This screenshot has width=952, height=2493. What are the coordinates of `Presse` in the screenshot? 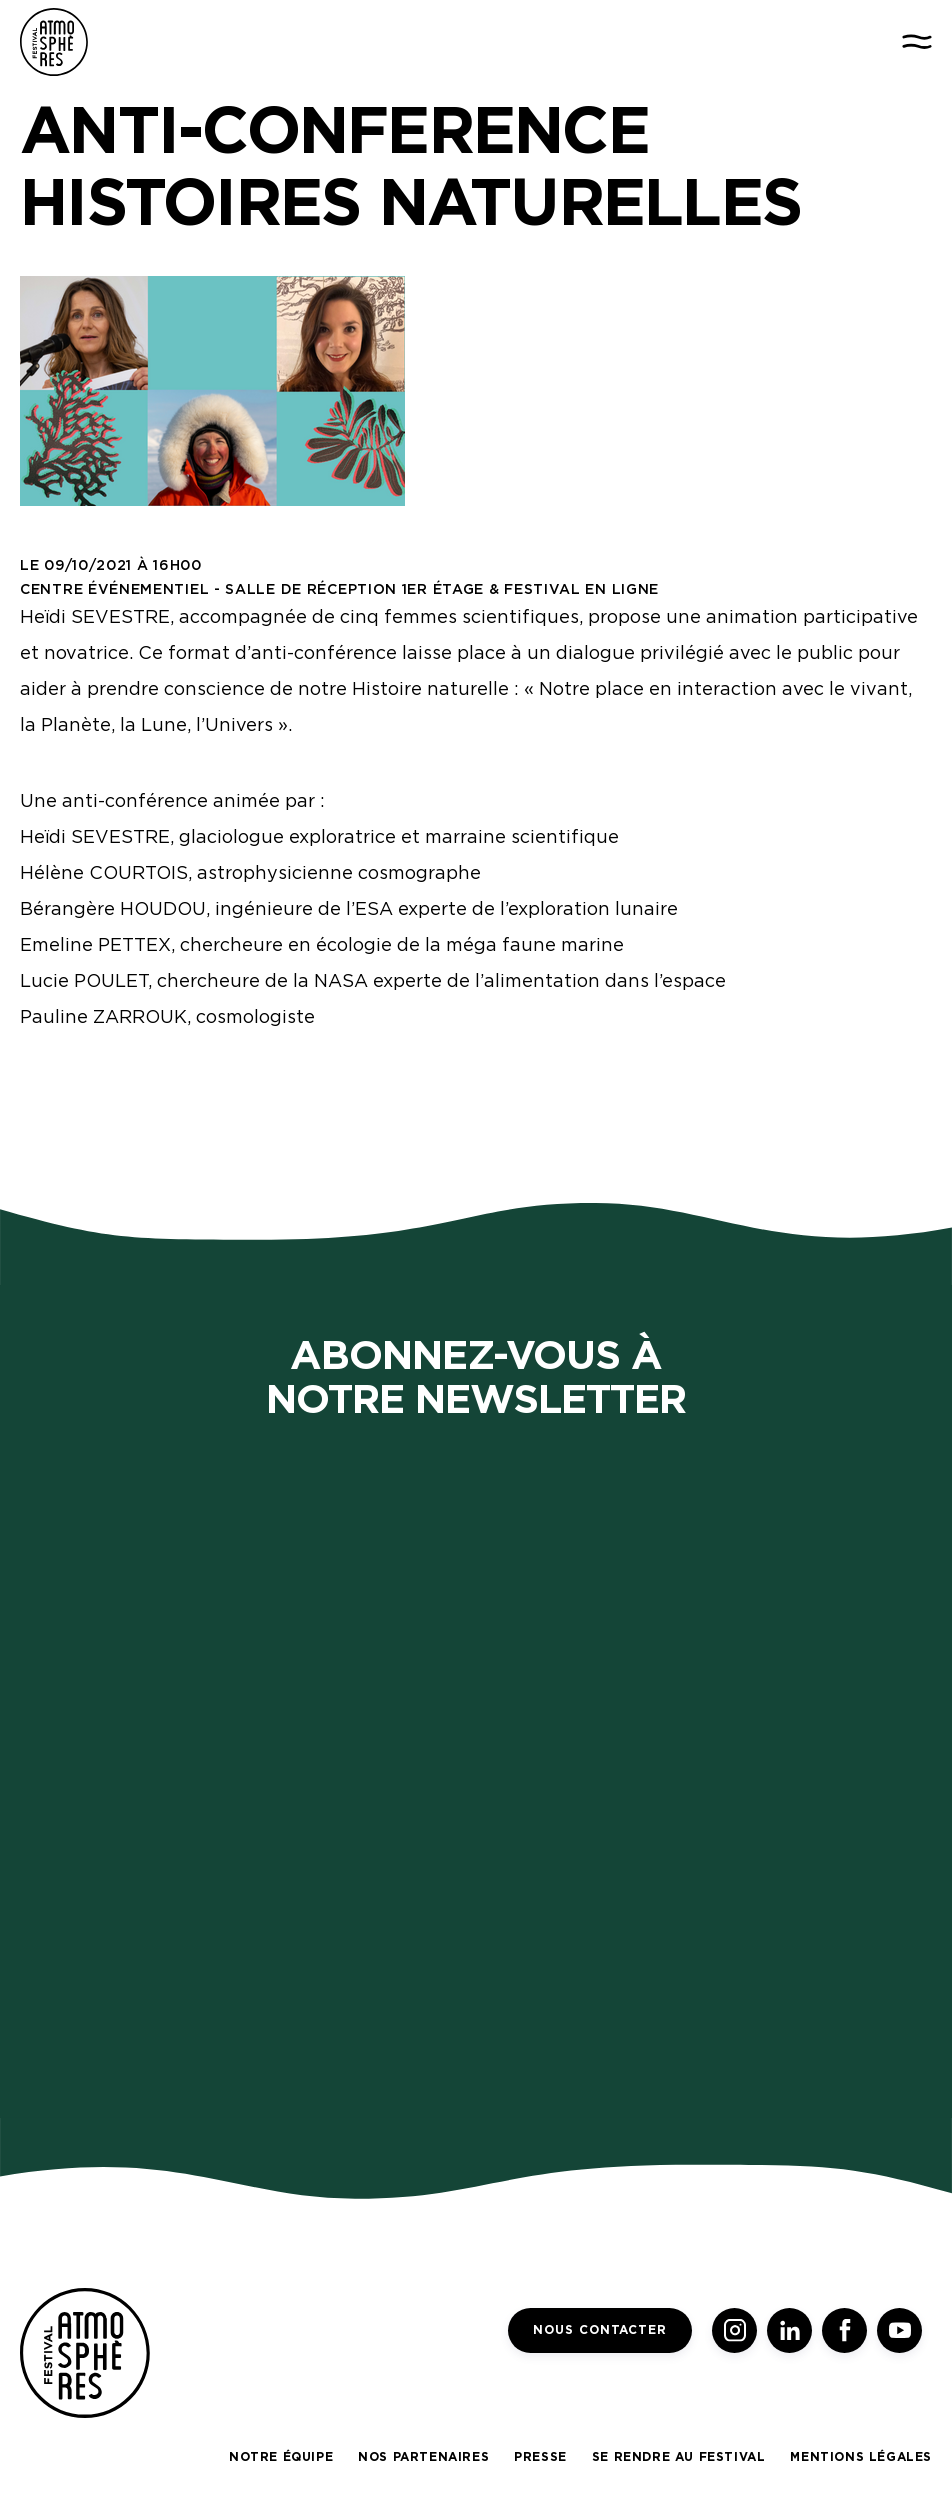 It's located at (540, 2457).